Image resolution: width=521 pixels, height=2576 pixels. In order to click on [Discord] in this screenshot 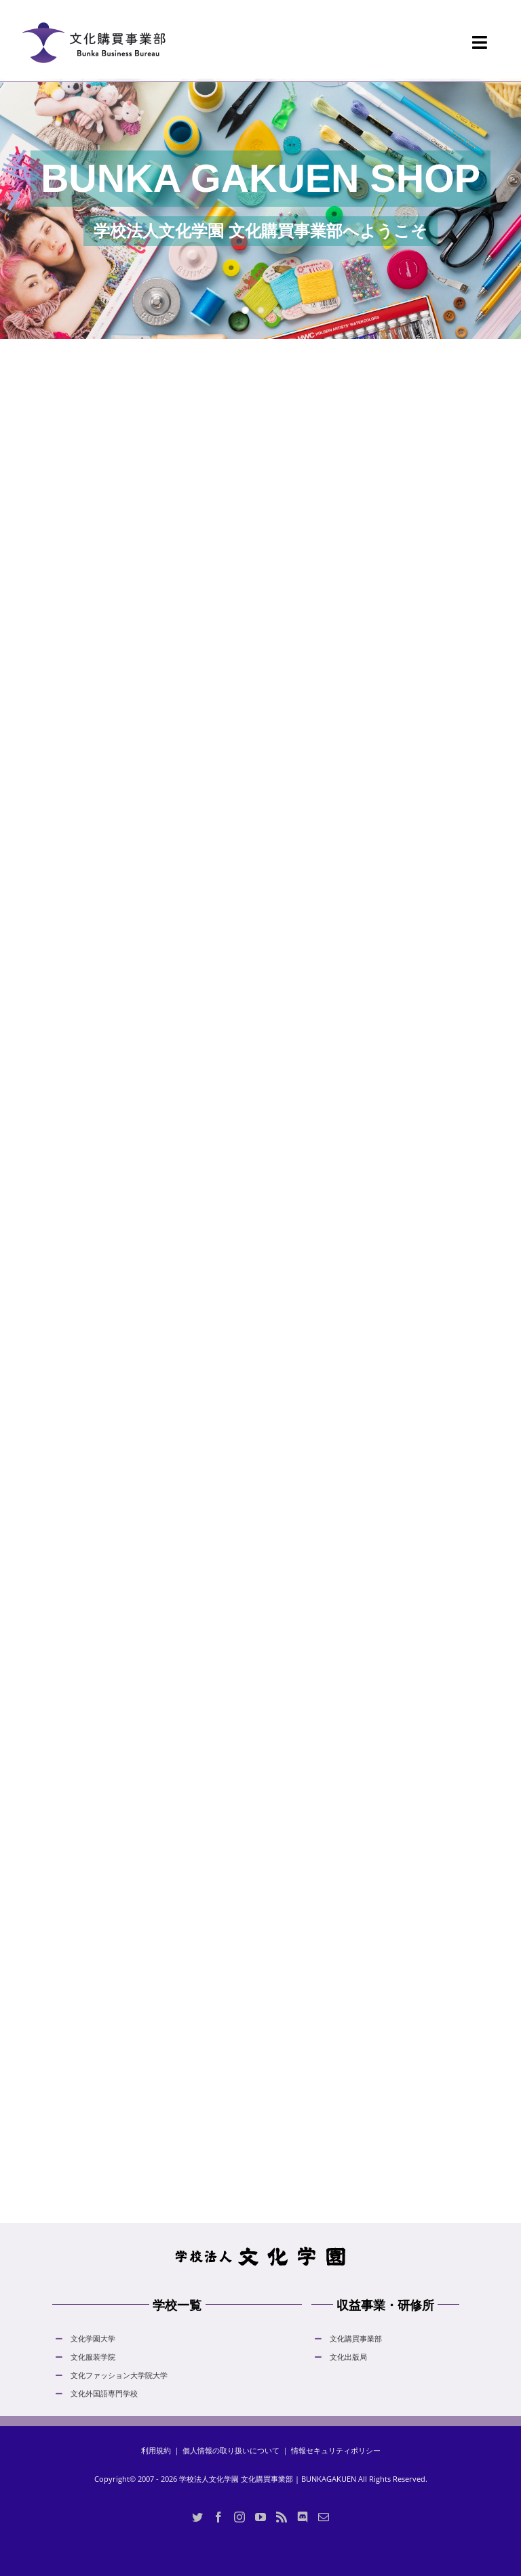, I will do `click(302, 2517)`.